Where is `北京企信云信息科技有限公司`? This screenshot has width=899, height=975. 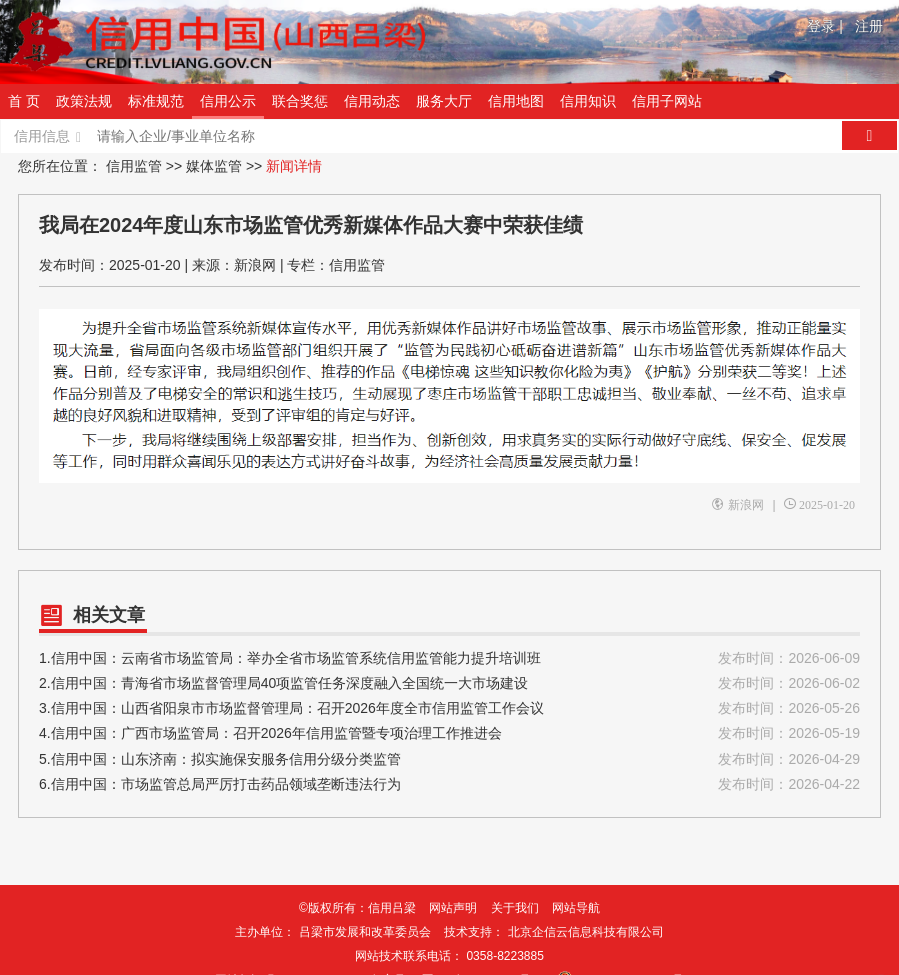 北京企信云信息科技有限公司 is located at coordinates (586, 932).